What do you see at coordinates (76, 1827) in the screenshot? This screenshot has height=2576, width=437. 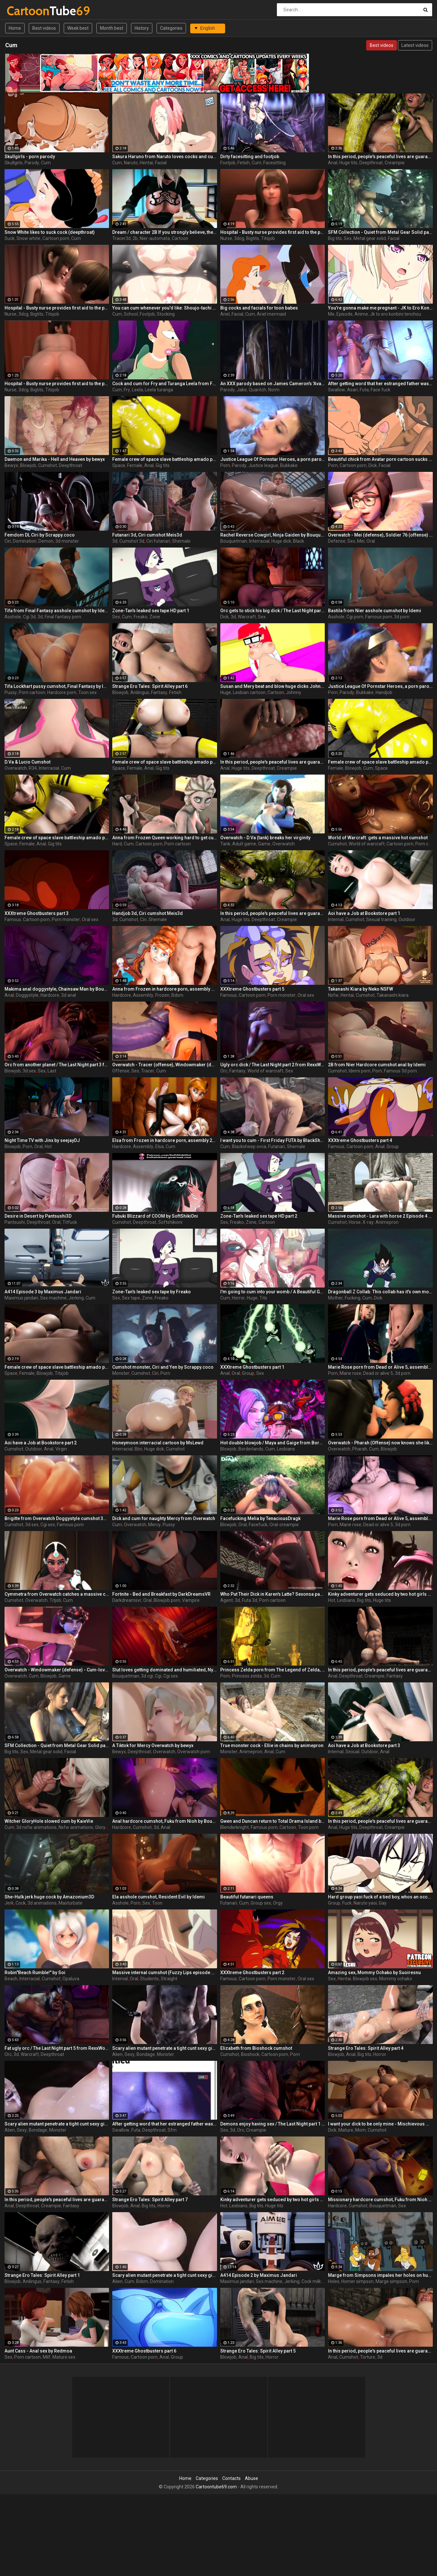 I see `Nsfw animations` at bounding box center [76, 1827].